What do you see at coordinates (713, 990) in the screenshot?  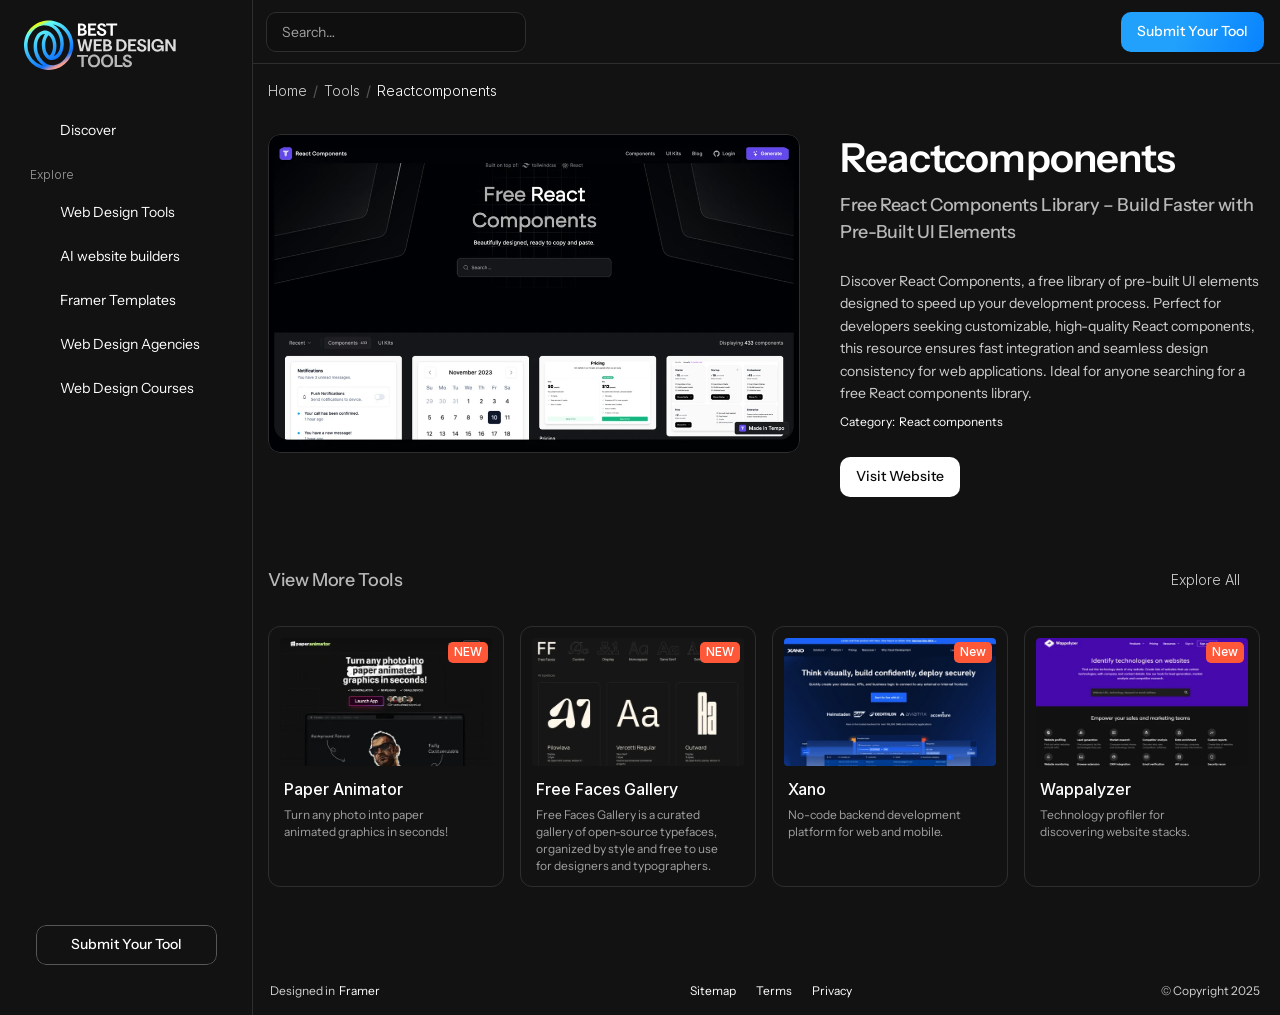 I see `Sitemap` at bounding box center [713, 990].